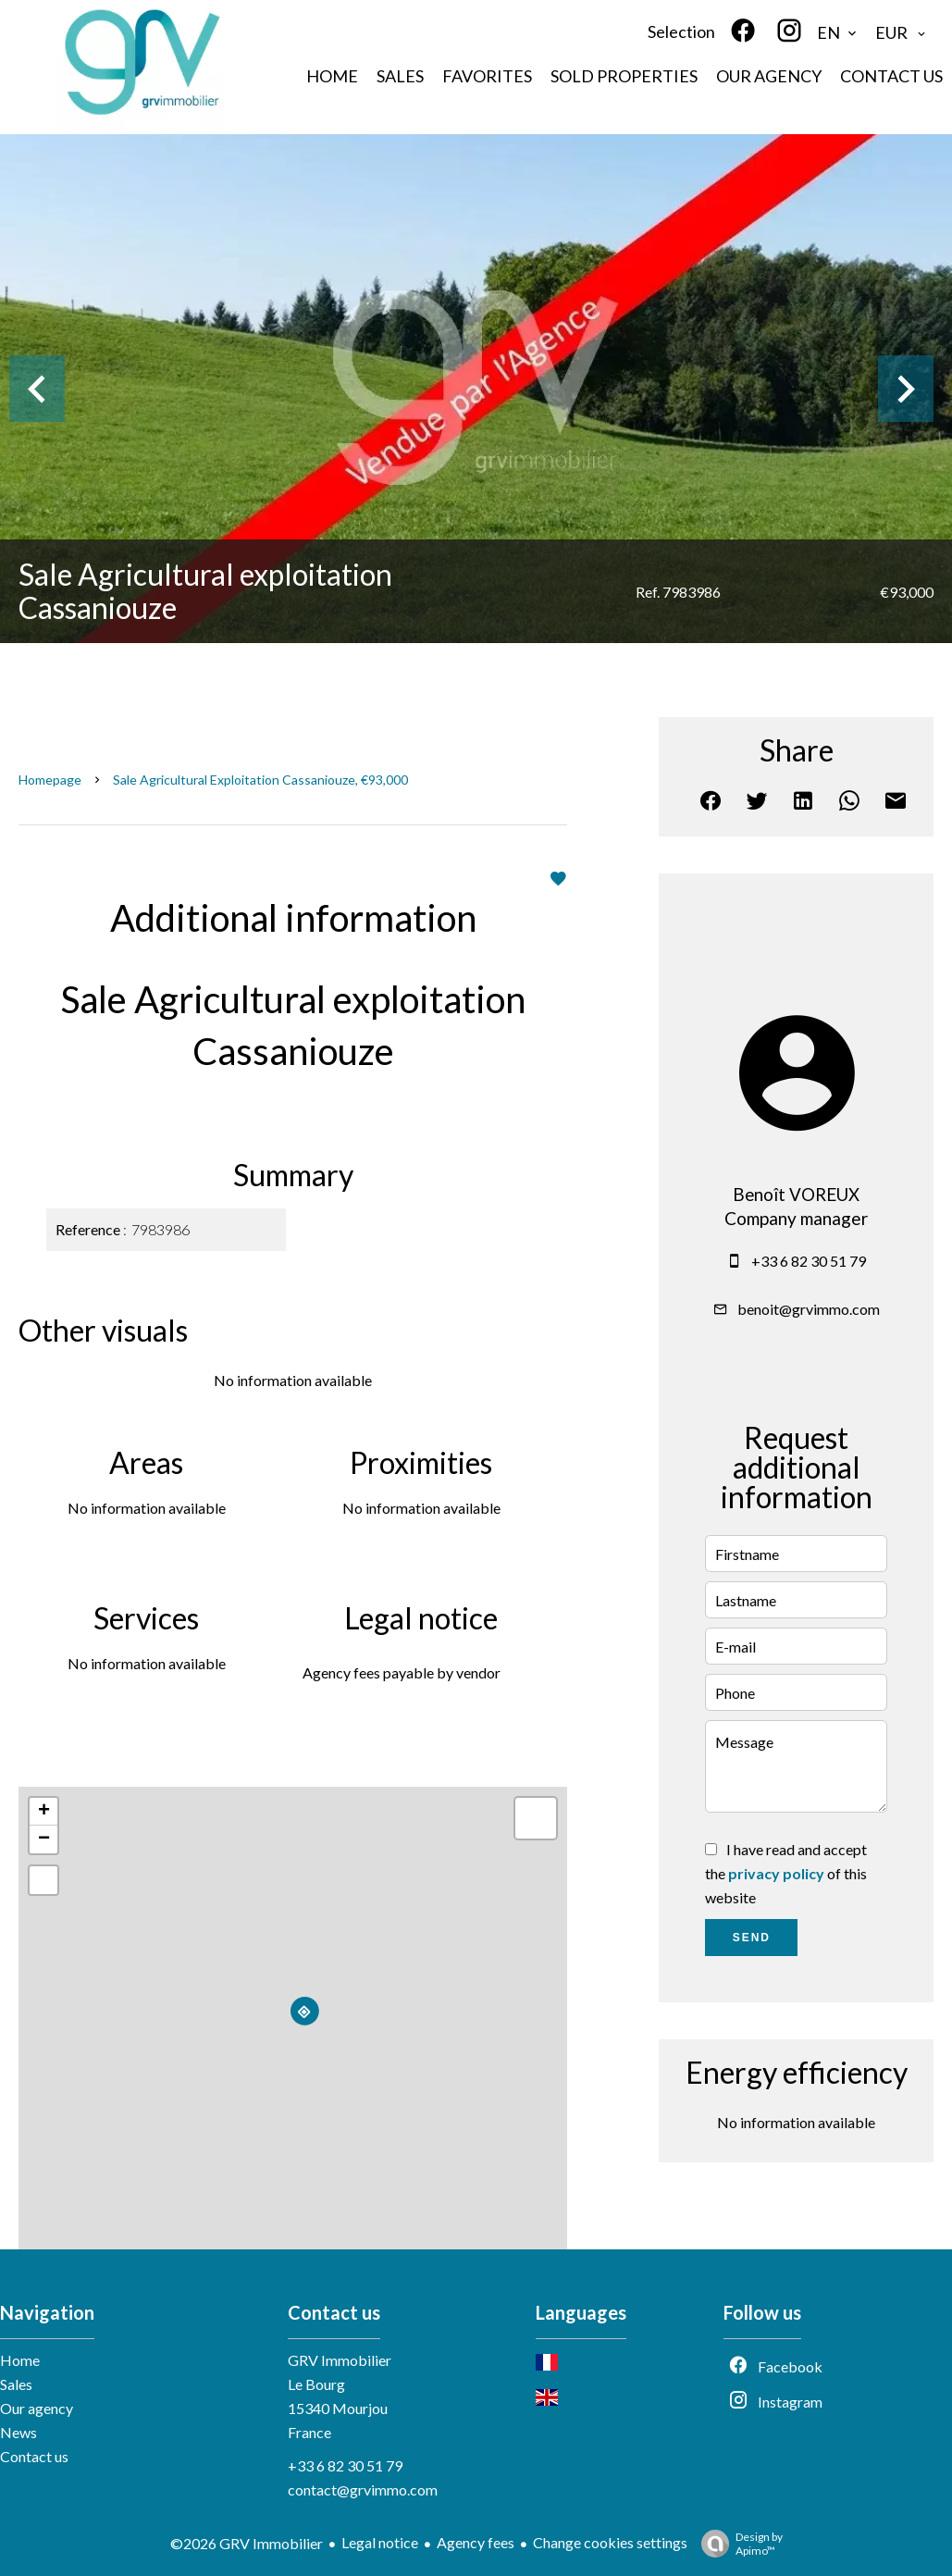  What do you see at coordinates (246, 2543) in the screenshot?
I see `©2026 GRV Immobilier` at bounding box center [246, 2543].